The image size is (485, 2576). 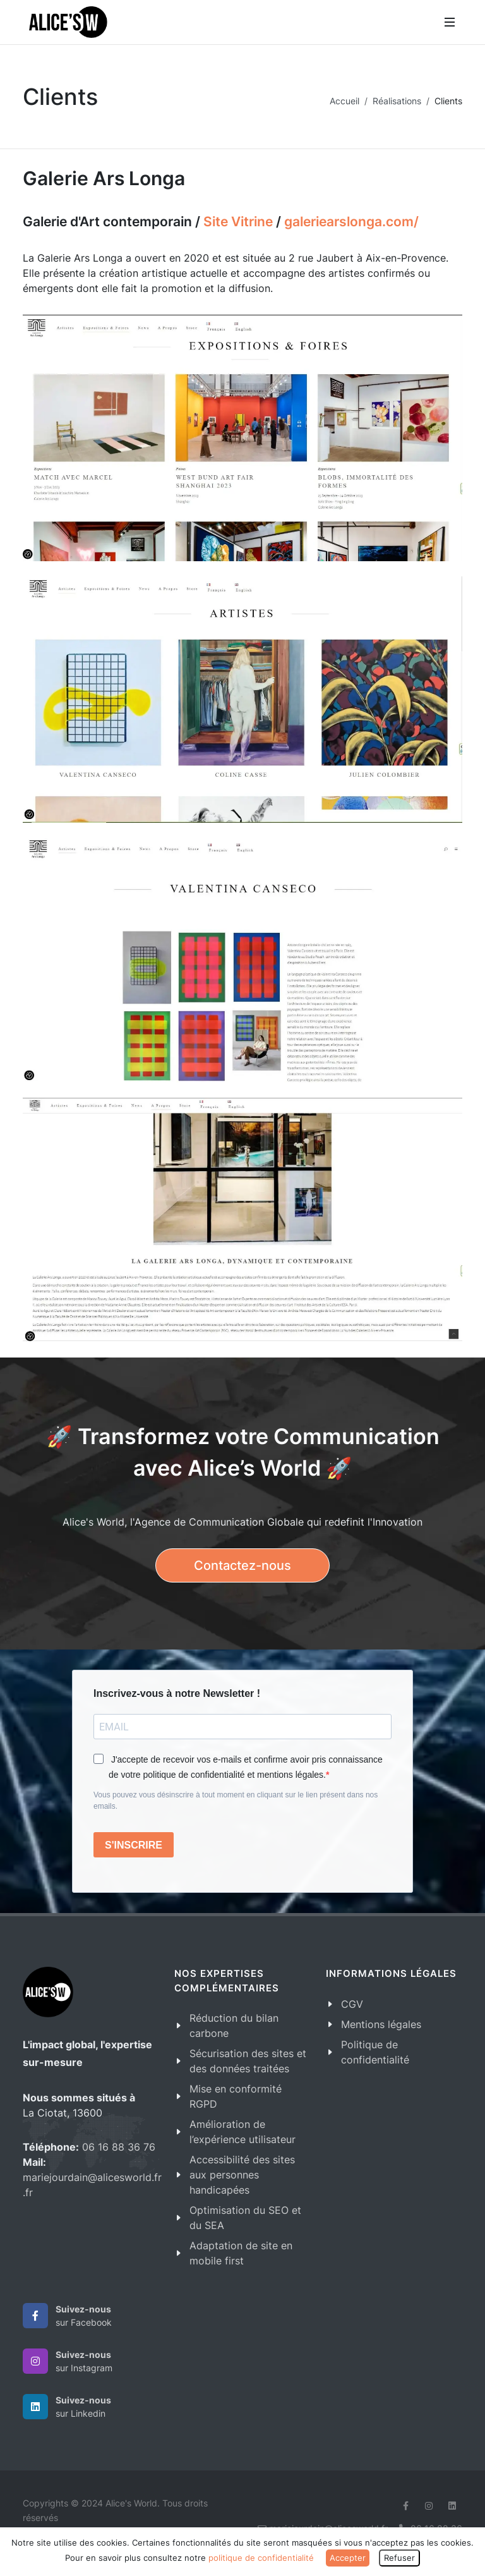 I want to click on Réalisations, so click(x=397, y=100).